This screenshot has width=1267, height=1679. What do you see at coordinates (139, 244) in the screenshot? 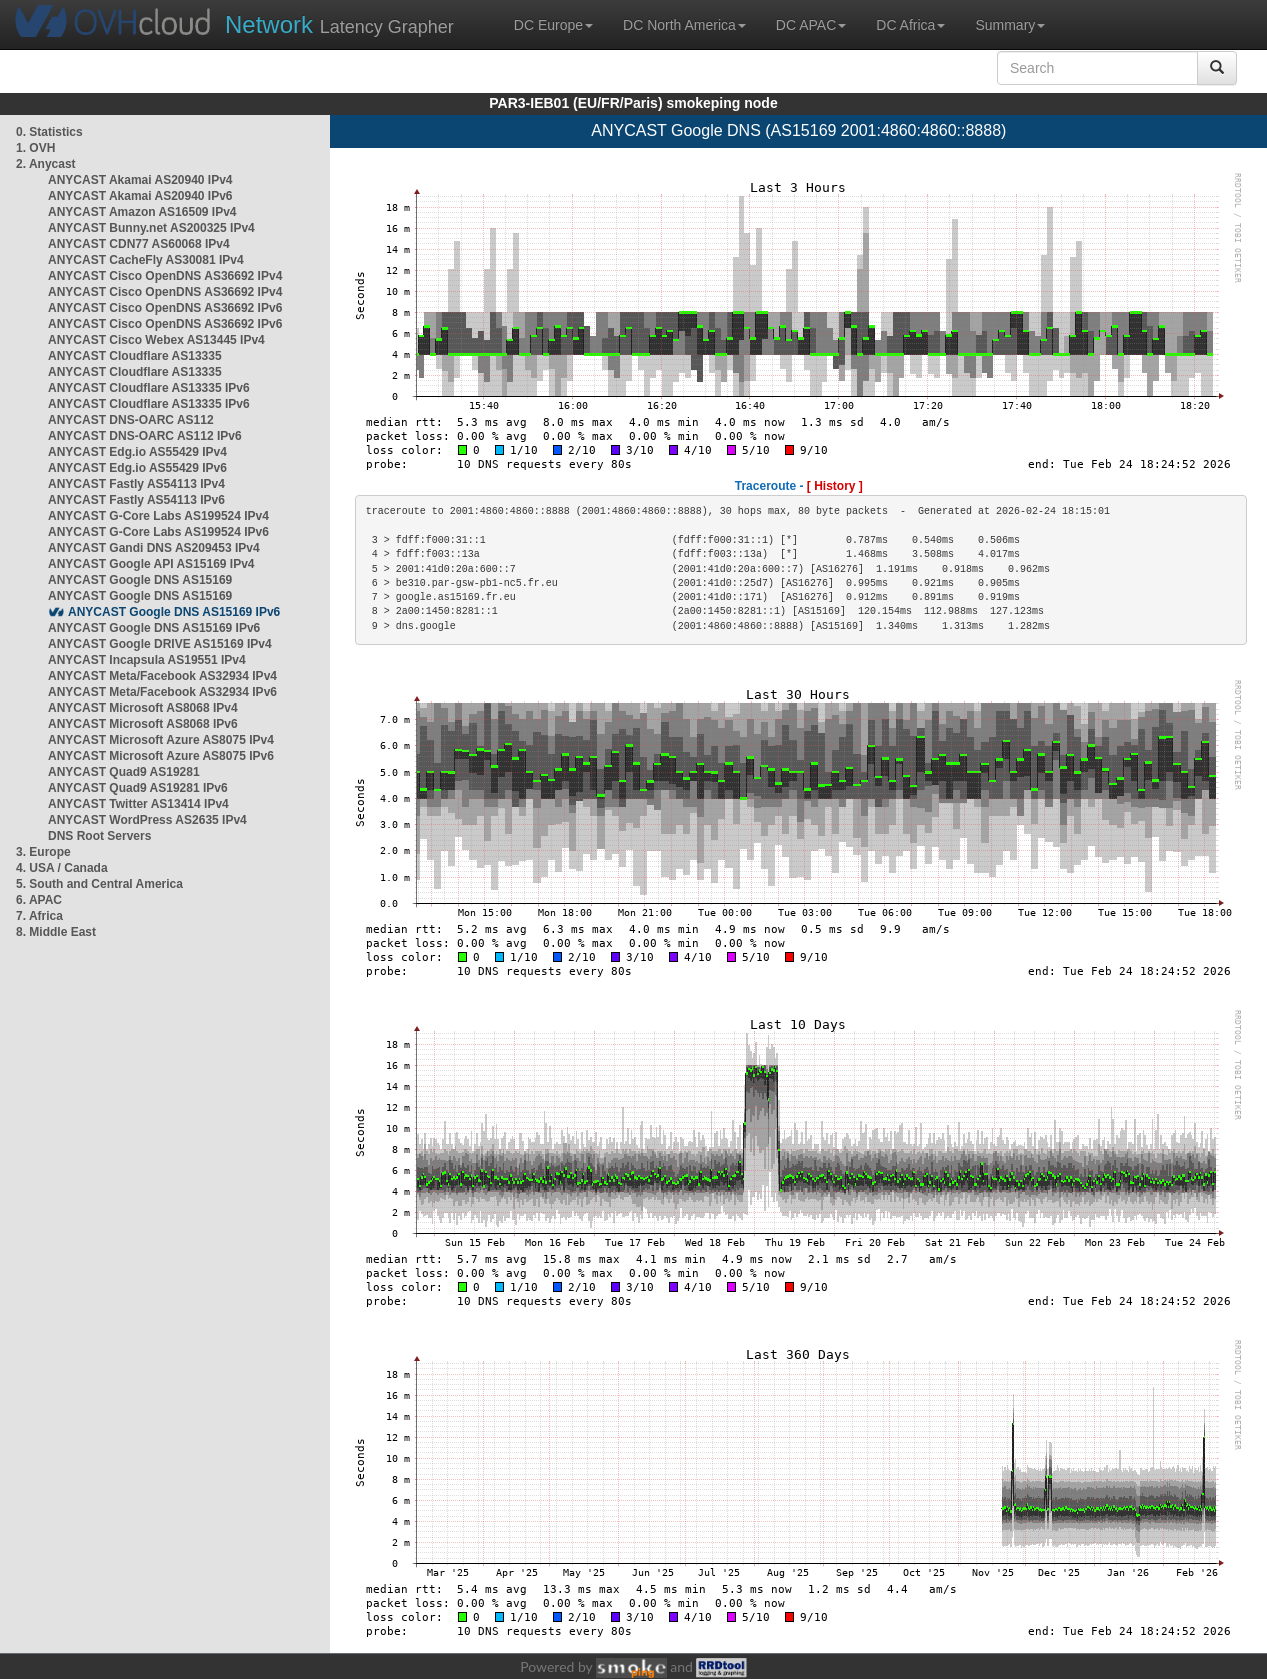
I see `ANYCAST CDN77 AS60068 IPv4` at bounding box center [139, 244].